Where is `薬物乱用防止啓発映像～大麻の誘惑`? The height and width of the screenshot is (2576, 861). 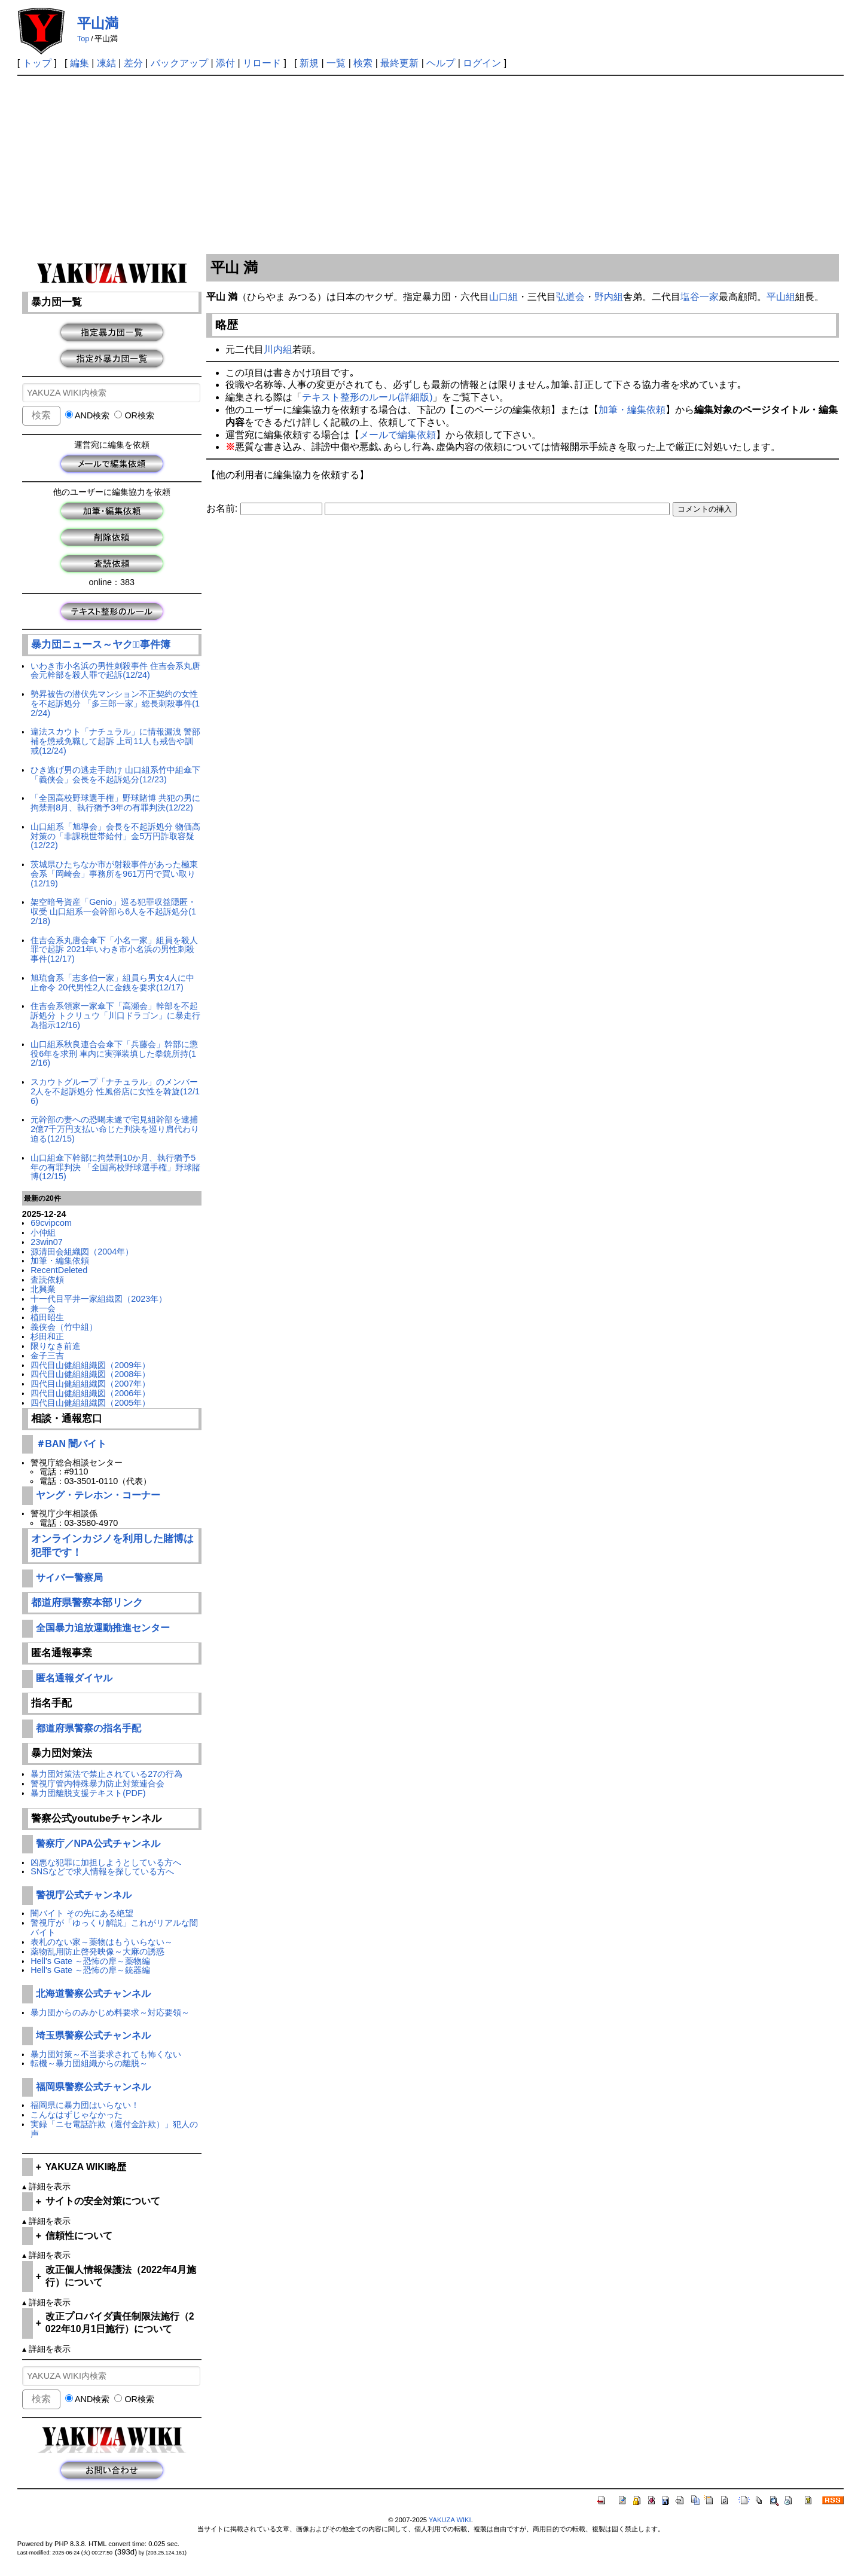 薬物乱用防止啓発映像～大麻の誘惑 is located at coordinates (97, 1951).